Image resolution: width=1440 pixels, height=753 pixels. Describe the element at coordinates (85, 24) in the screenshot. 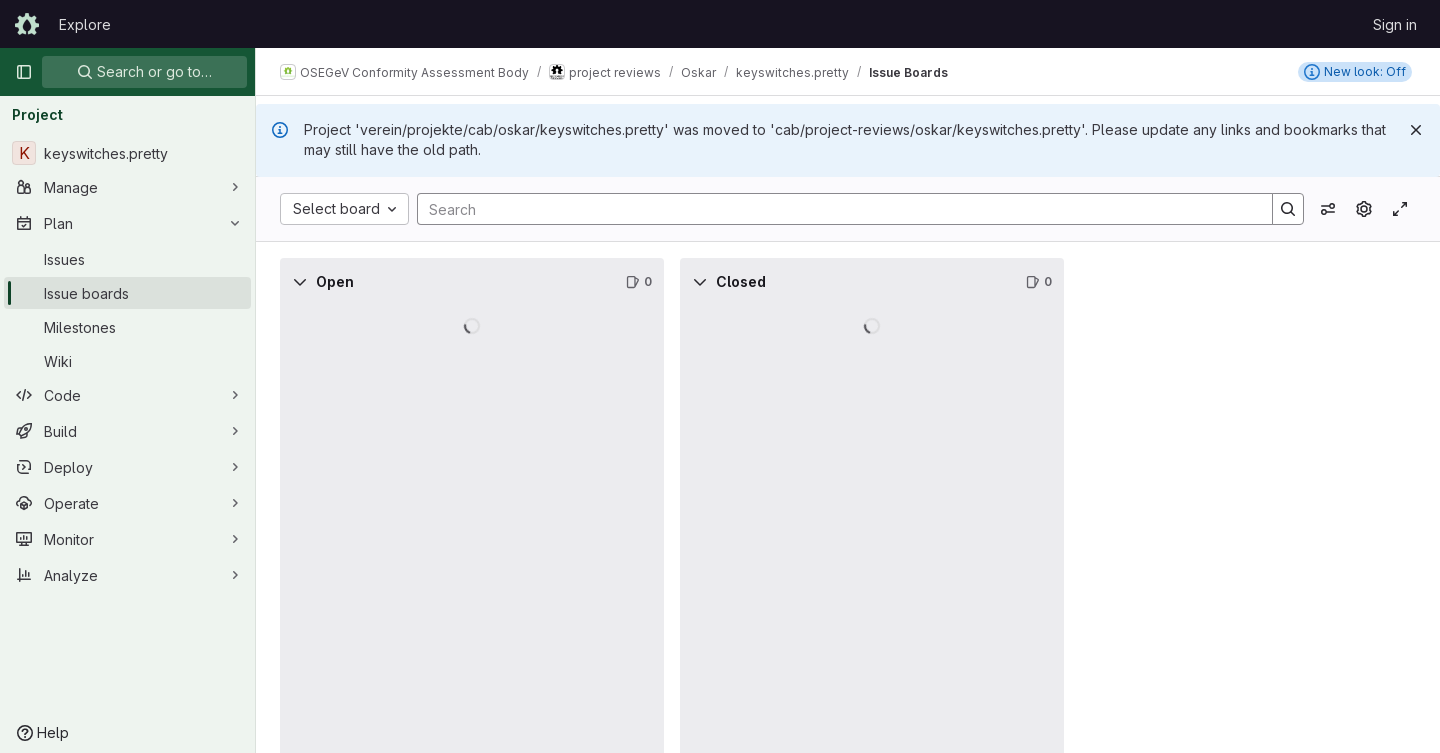

I see `Explore` at that location.